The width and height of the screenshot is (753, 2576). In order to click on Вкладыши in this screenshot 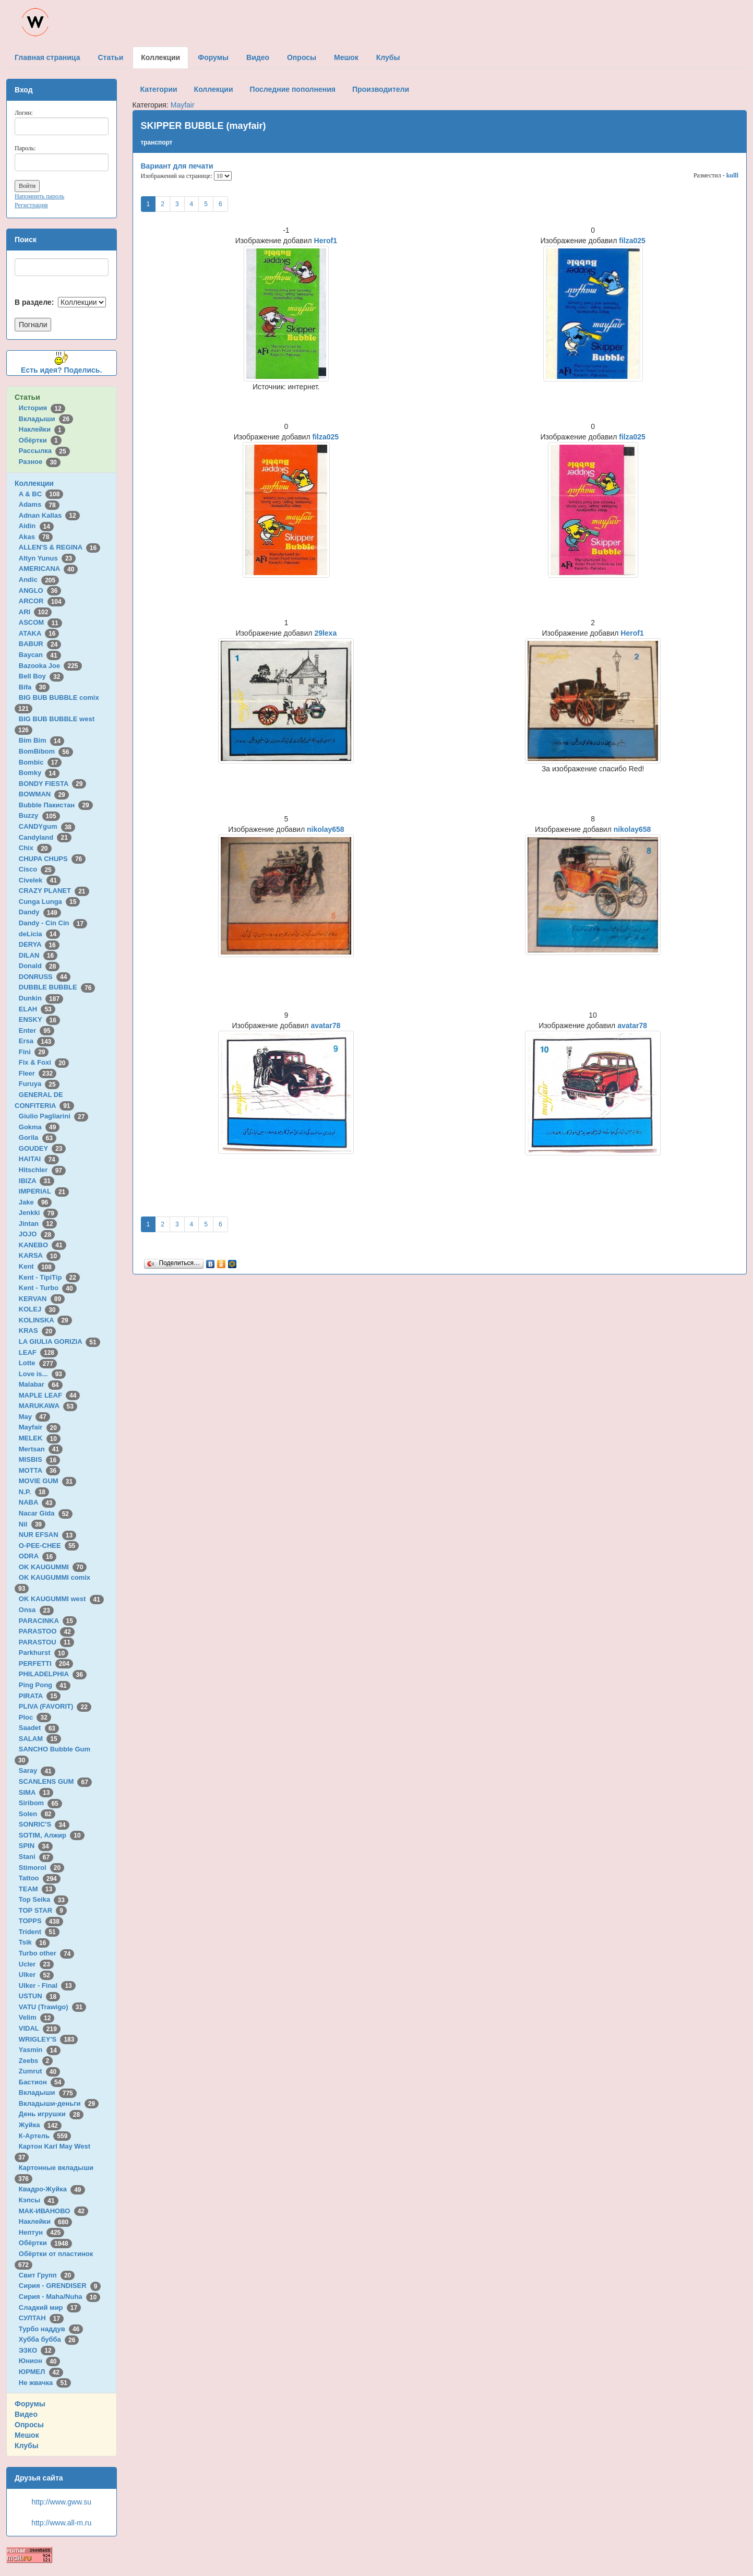, I will do `click(46, 419)`.